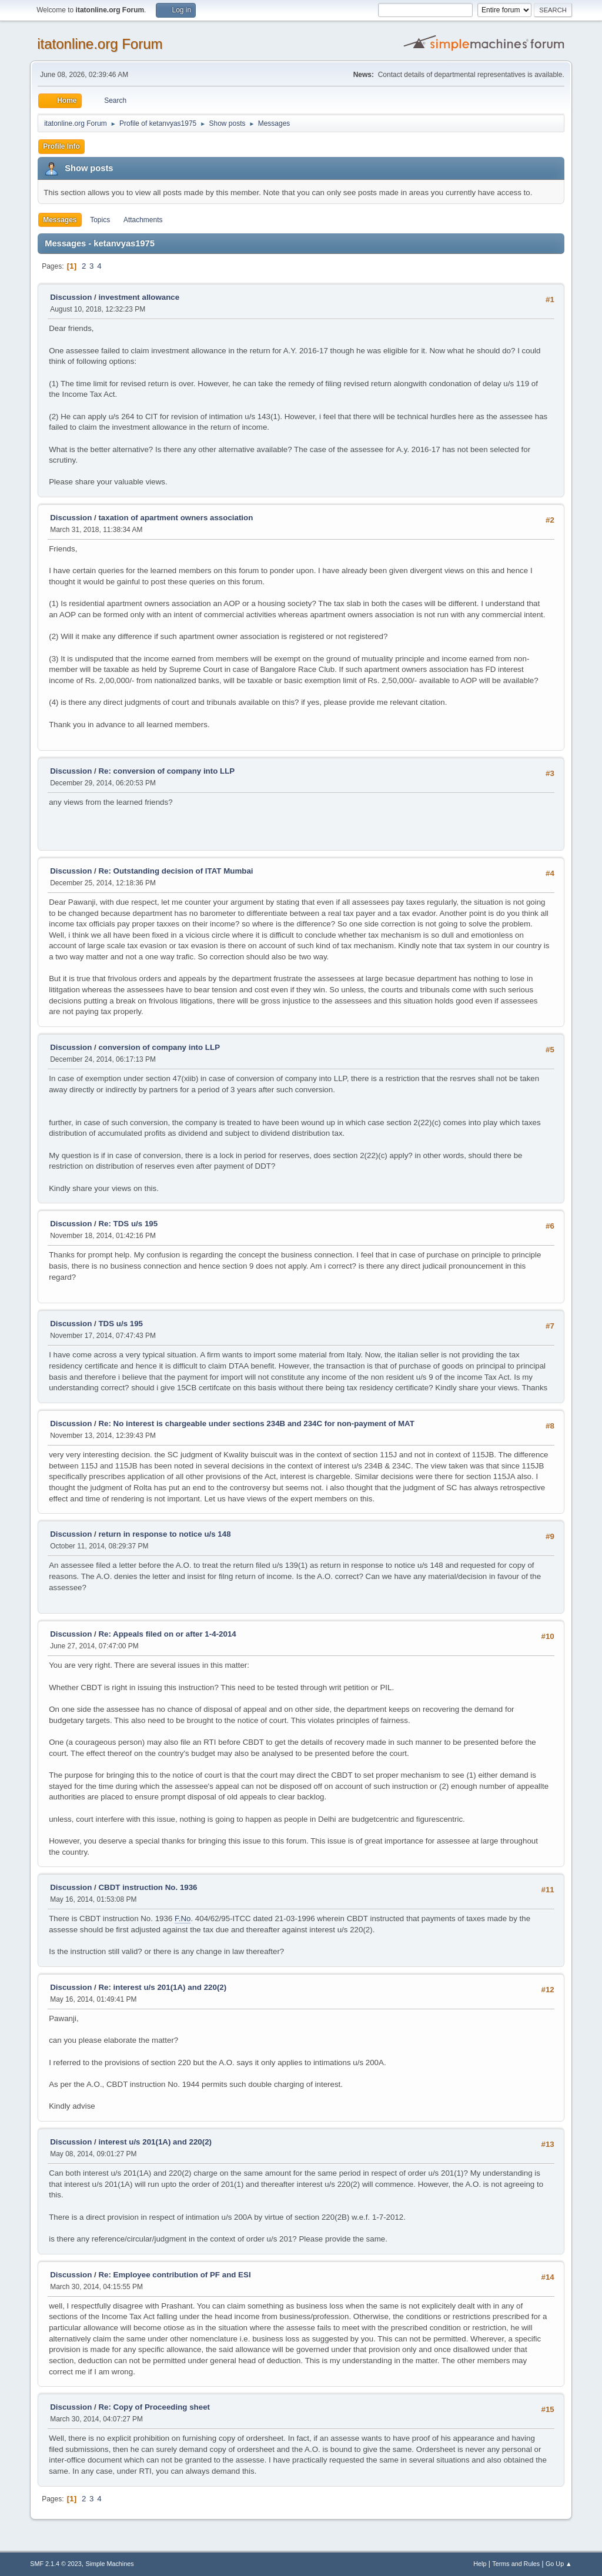 The image size is (602, 2576). What do you see at coordinates (175, 871) in the screenshot?
I see `Re: Outstanding decision of ITAT Mumbai` at bounding box center [175, 871].